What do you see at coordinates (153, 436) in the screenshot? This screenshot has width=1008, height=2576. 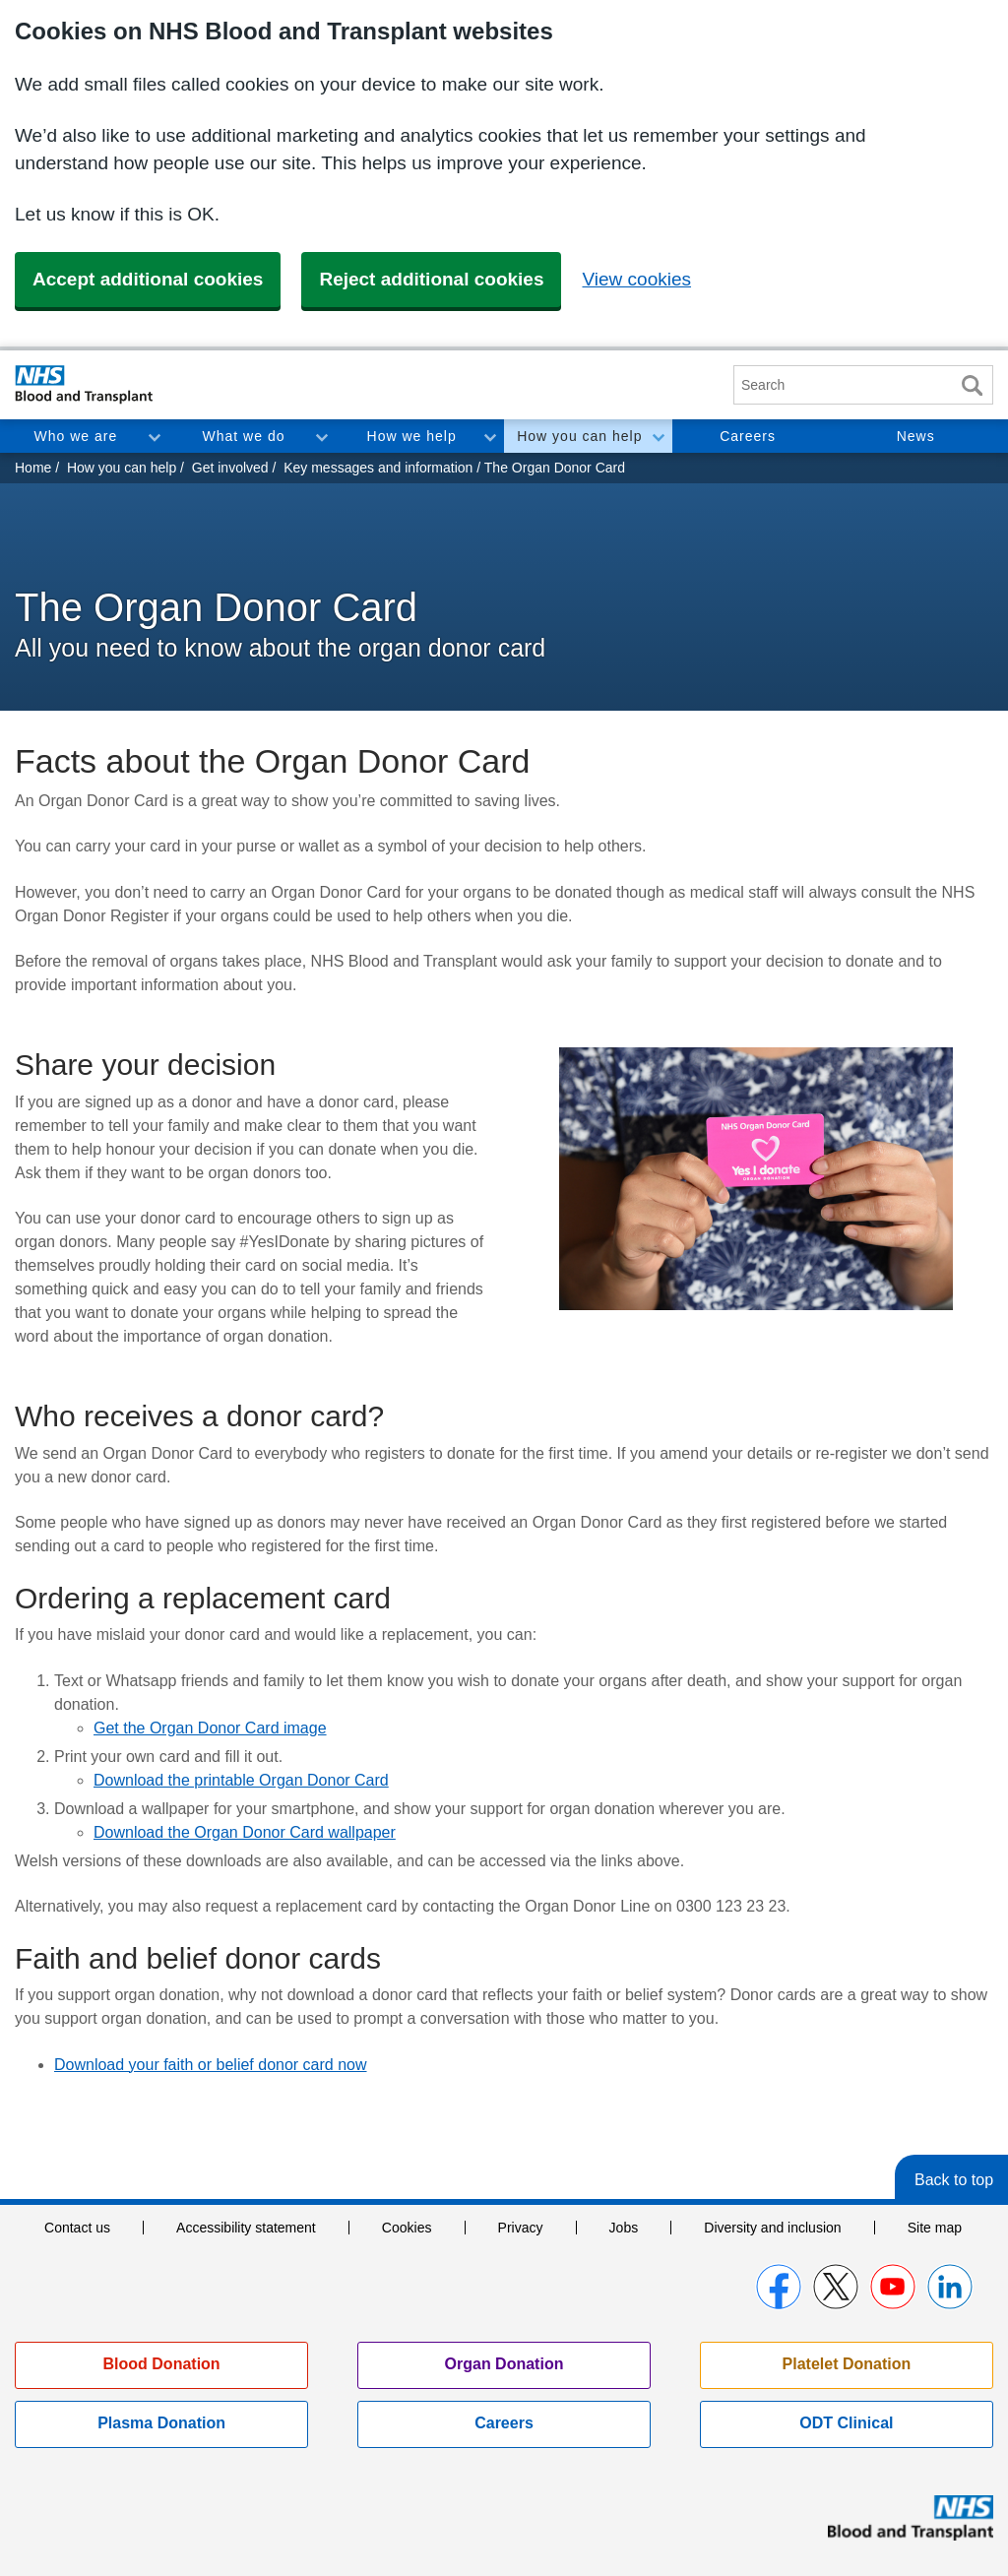 I see `Toggle Who we are section` at bounding box center [153, 436].